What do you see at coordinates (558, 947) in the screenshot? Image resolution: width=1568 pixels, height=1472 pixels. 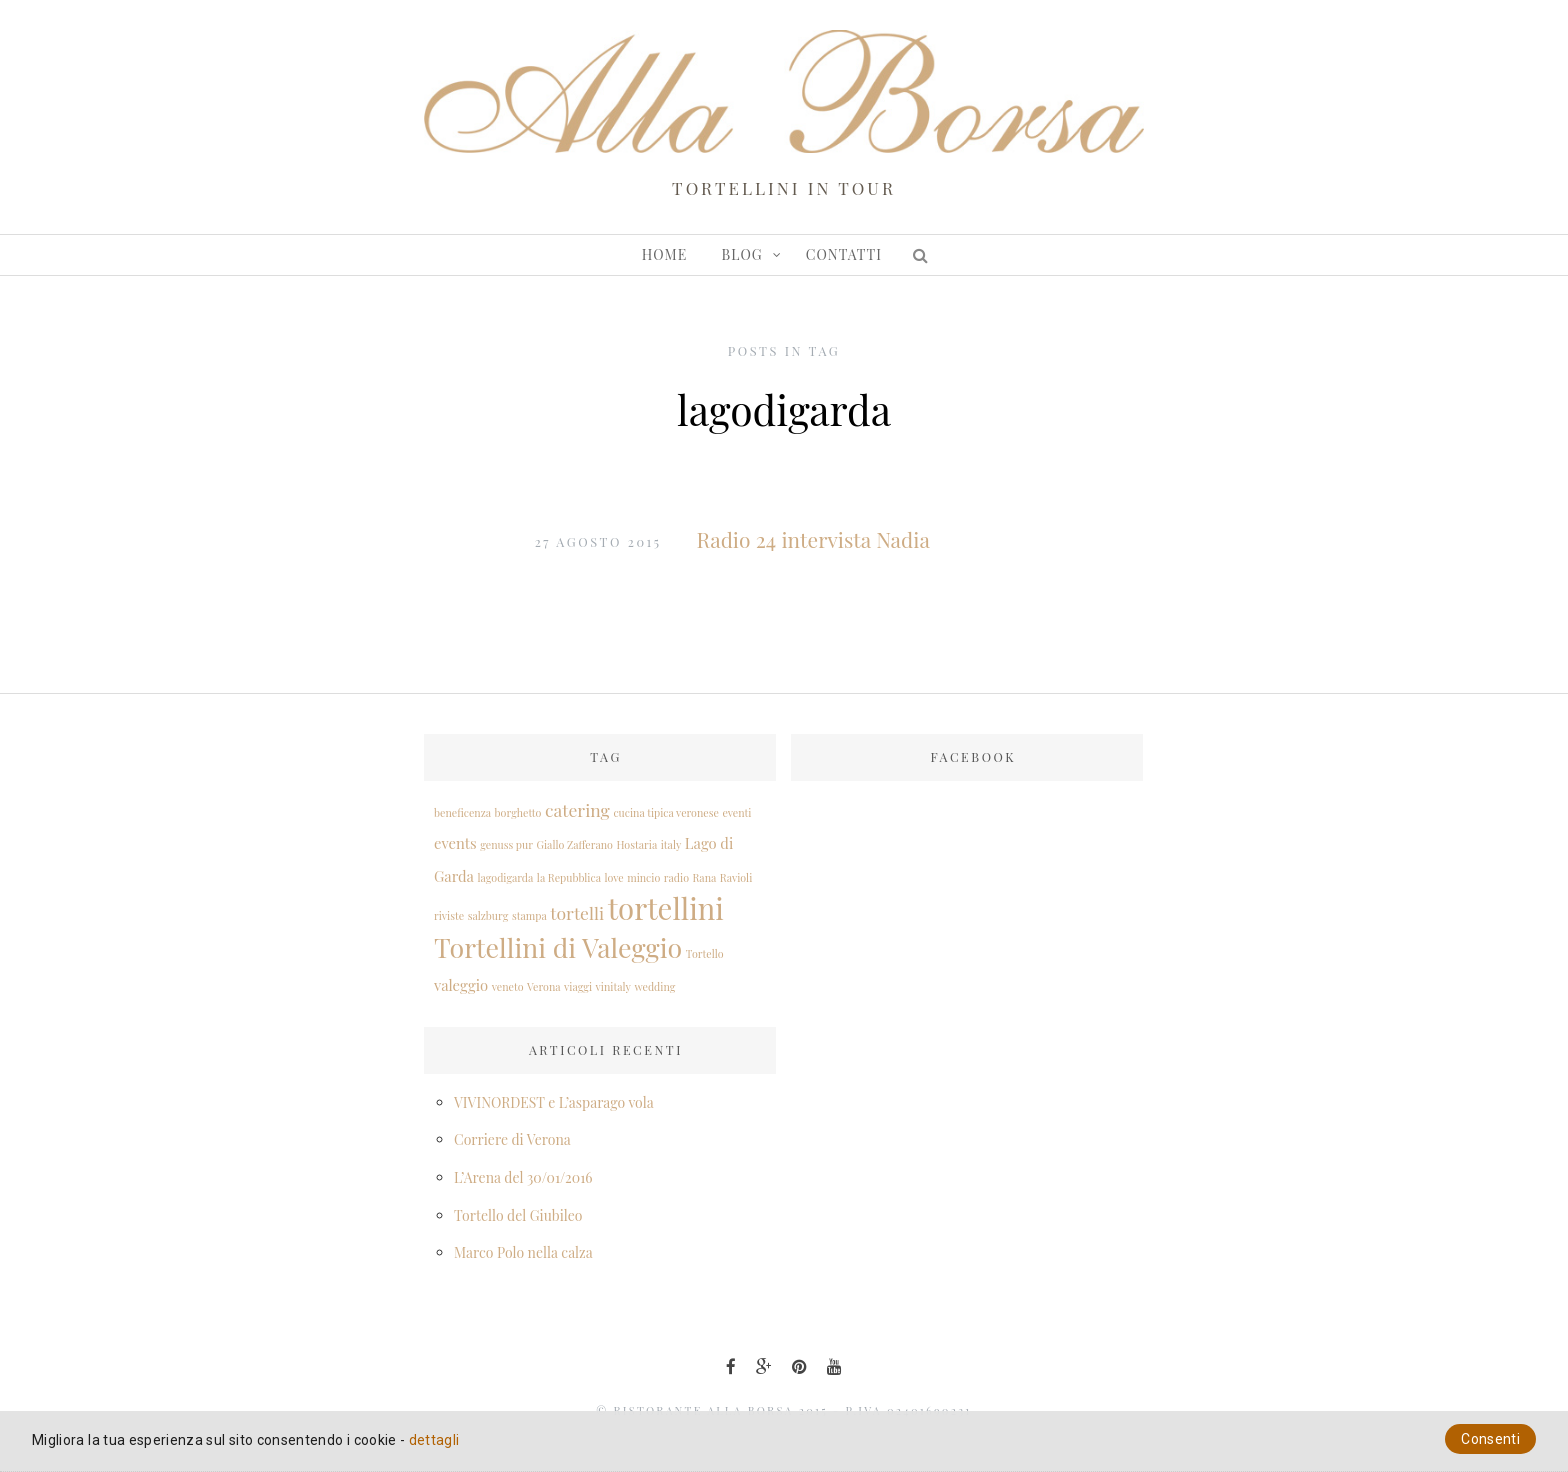 I see `Tortellini di Valeggio [Tortellini di Valeggio (9 elementi)]` at bounding box center [558, 947].